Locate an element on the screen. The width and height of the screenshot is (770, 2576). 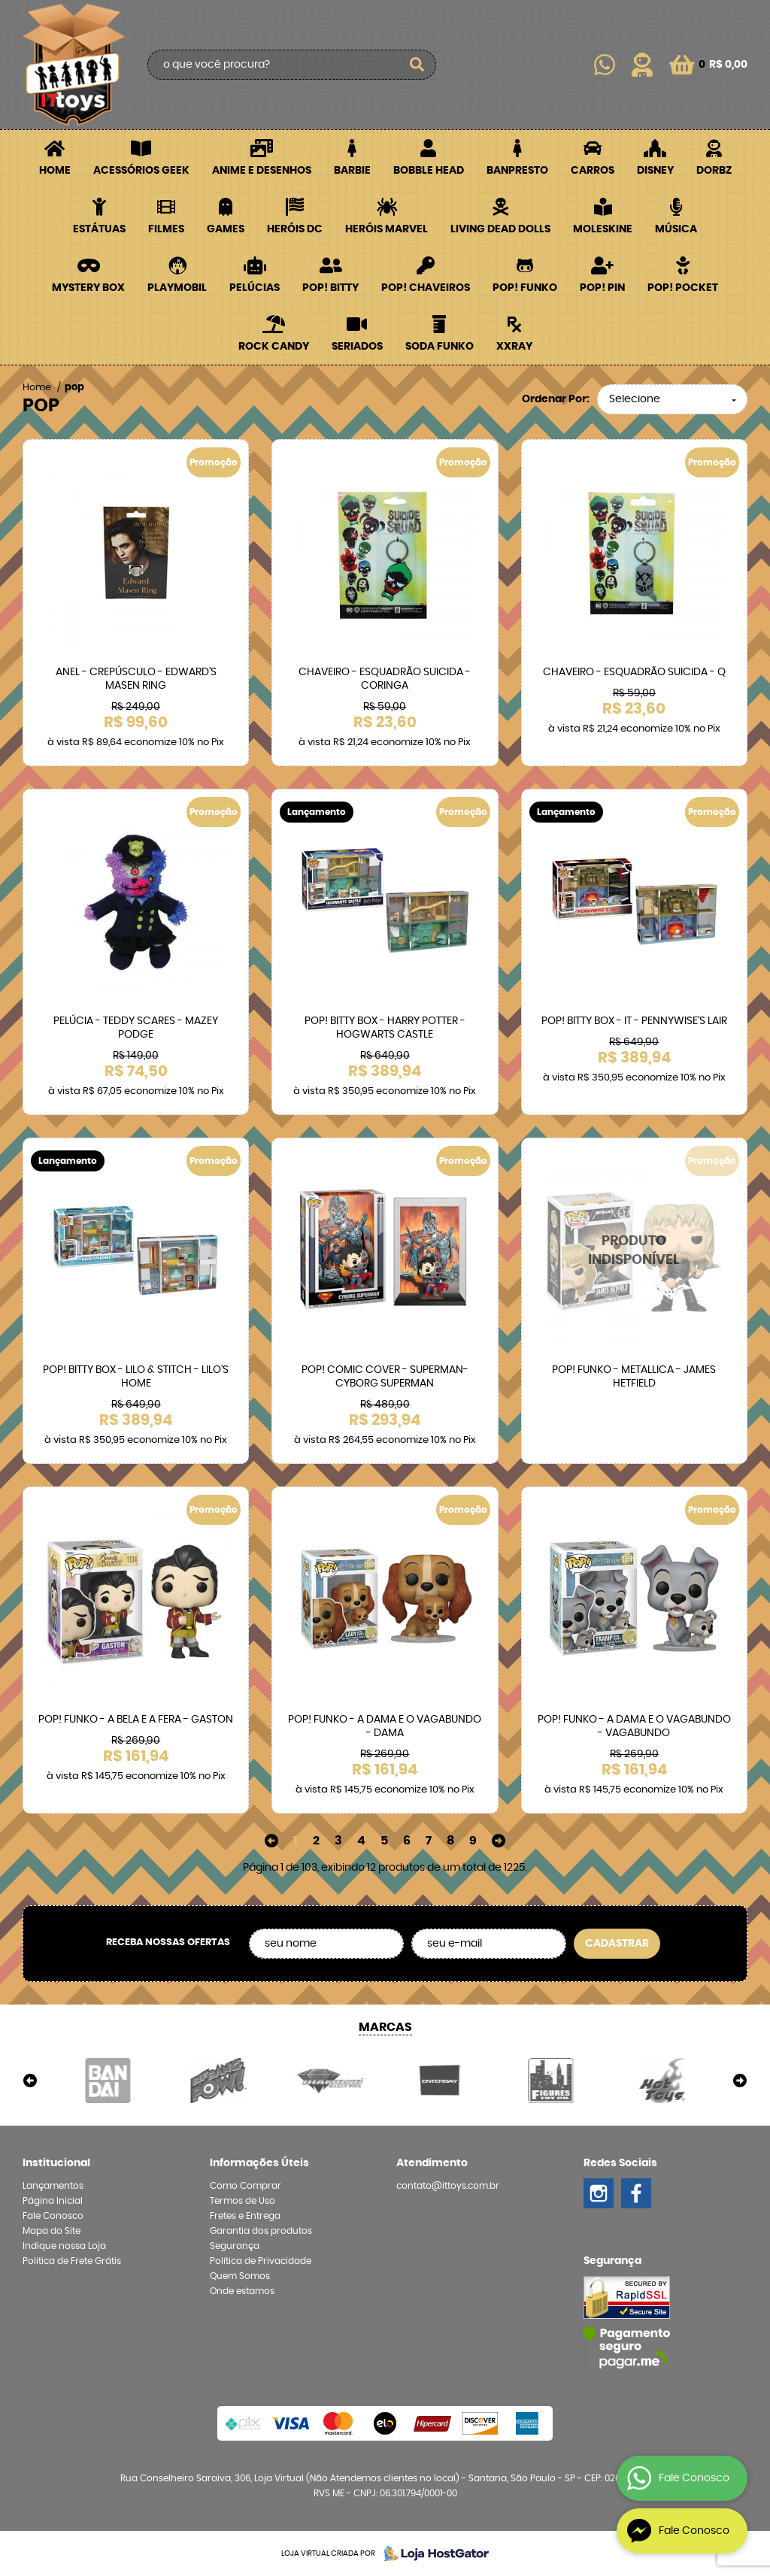
Informações Úteis is located at coordinates (259, 2163).